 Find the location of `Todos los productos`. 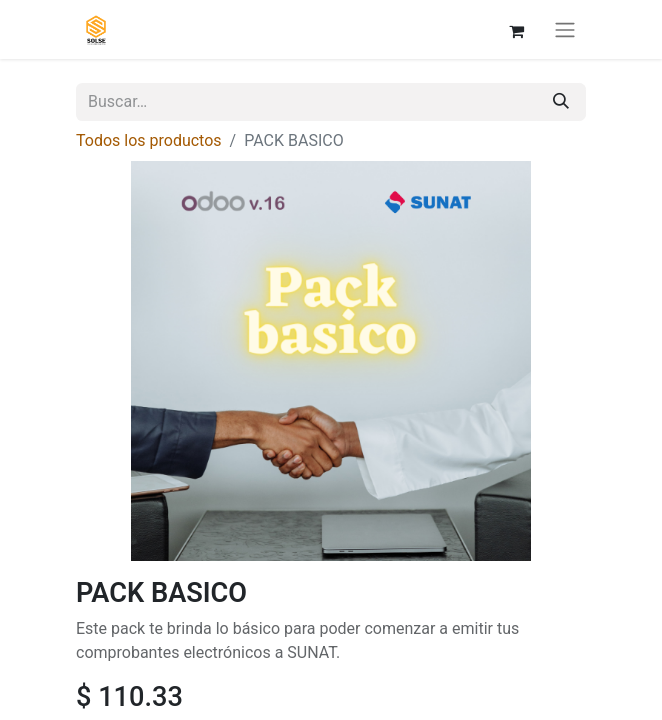

Todos los productos is located at coordinates (149, 140).